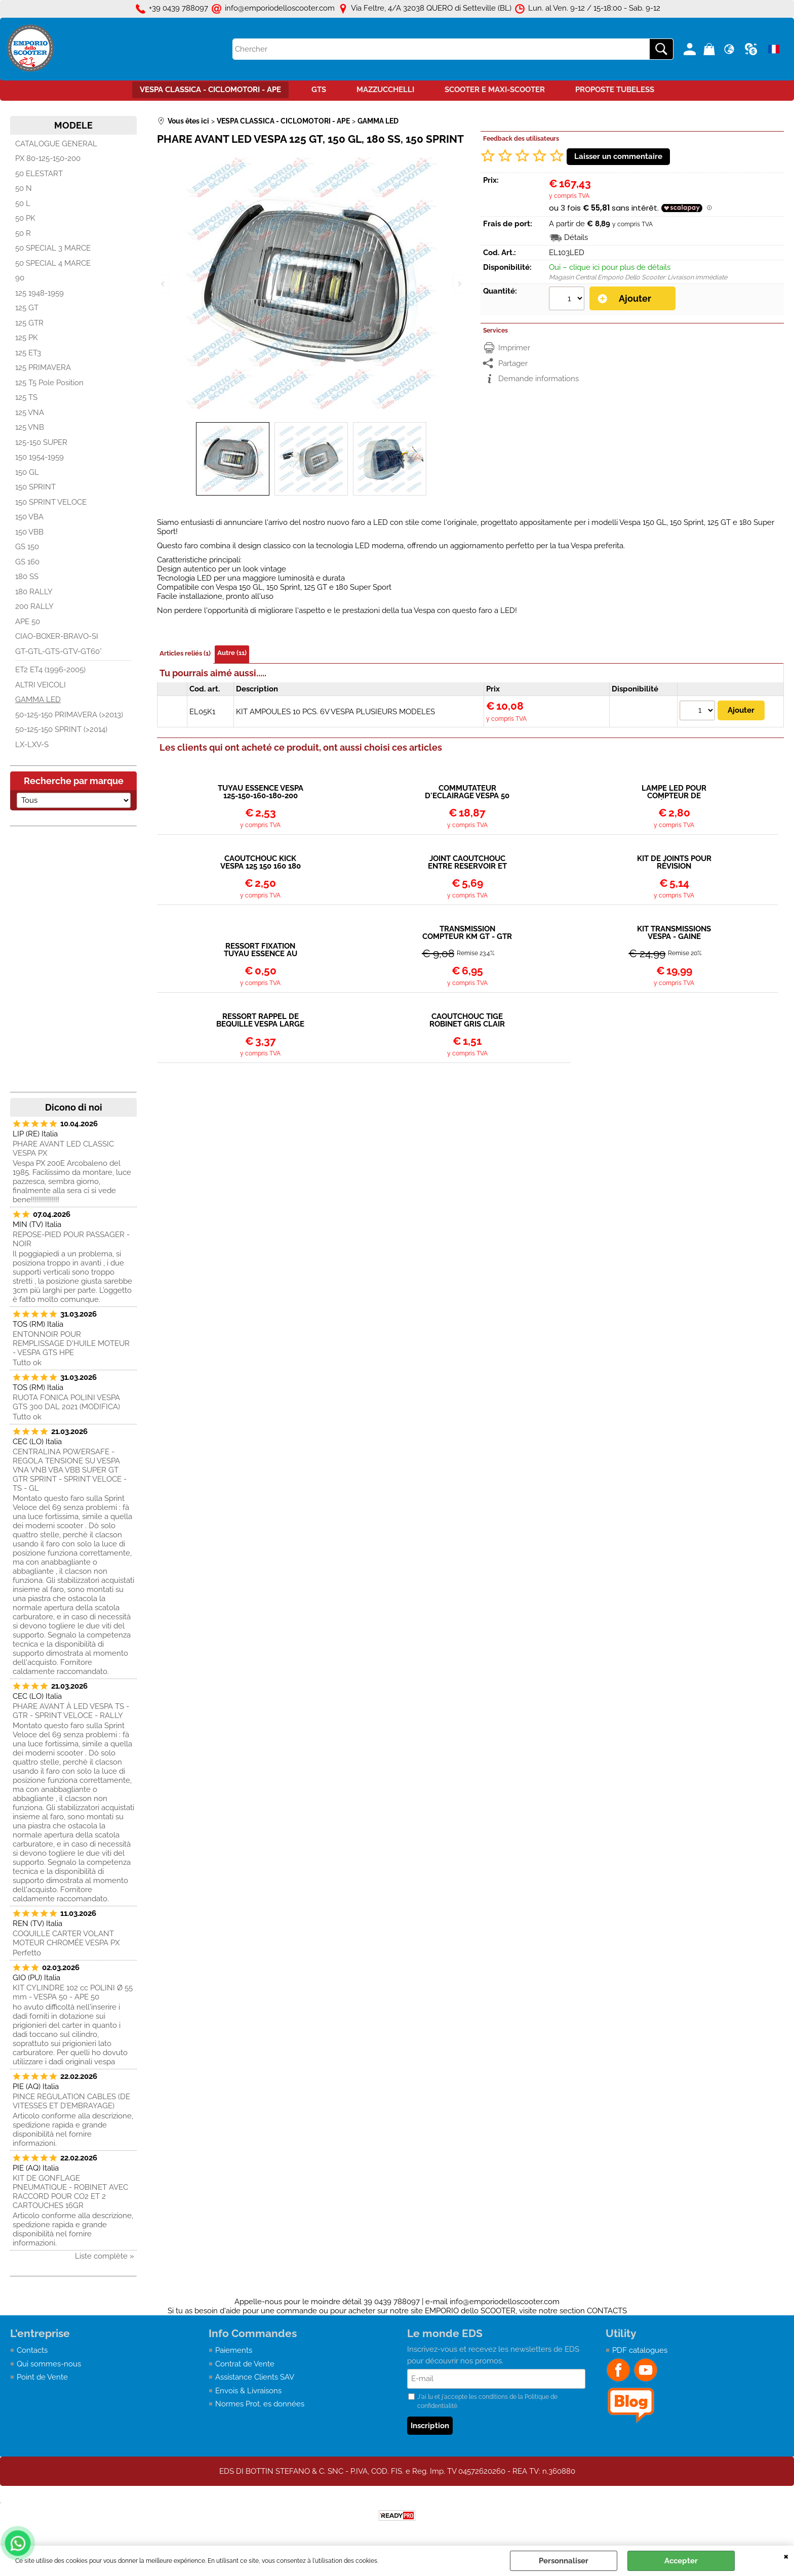  Describe the element at coordinates (467, 1020) in the screenshot. I see `CAOUTCHOUC TIGE ROBINET GRIS CLAIR` at that location.